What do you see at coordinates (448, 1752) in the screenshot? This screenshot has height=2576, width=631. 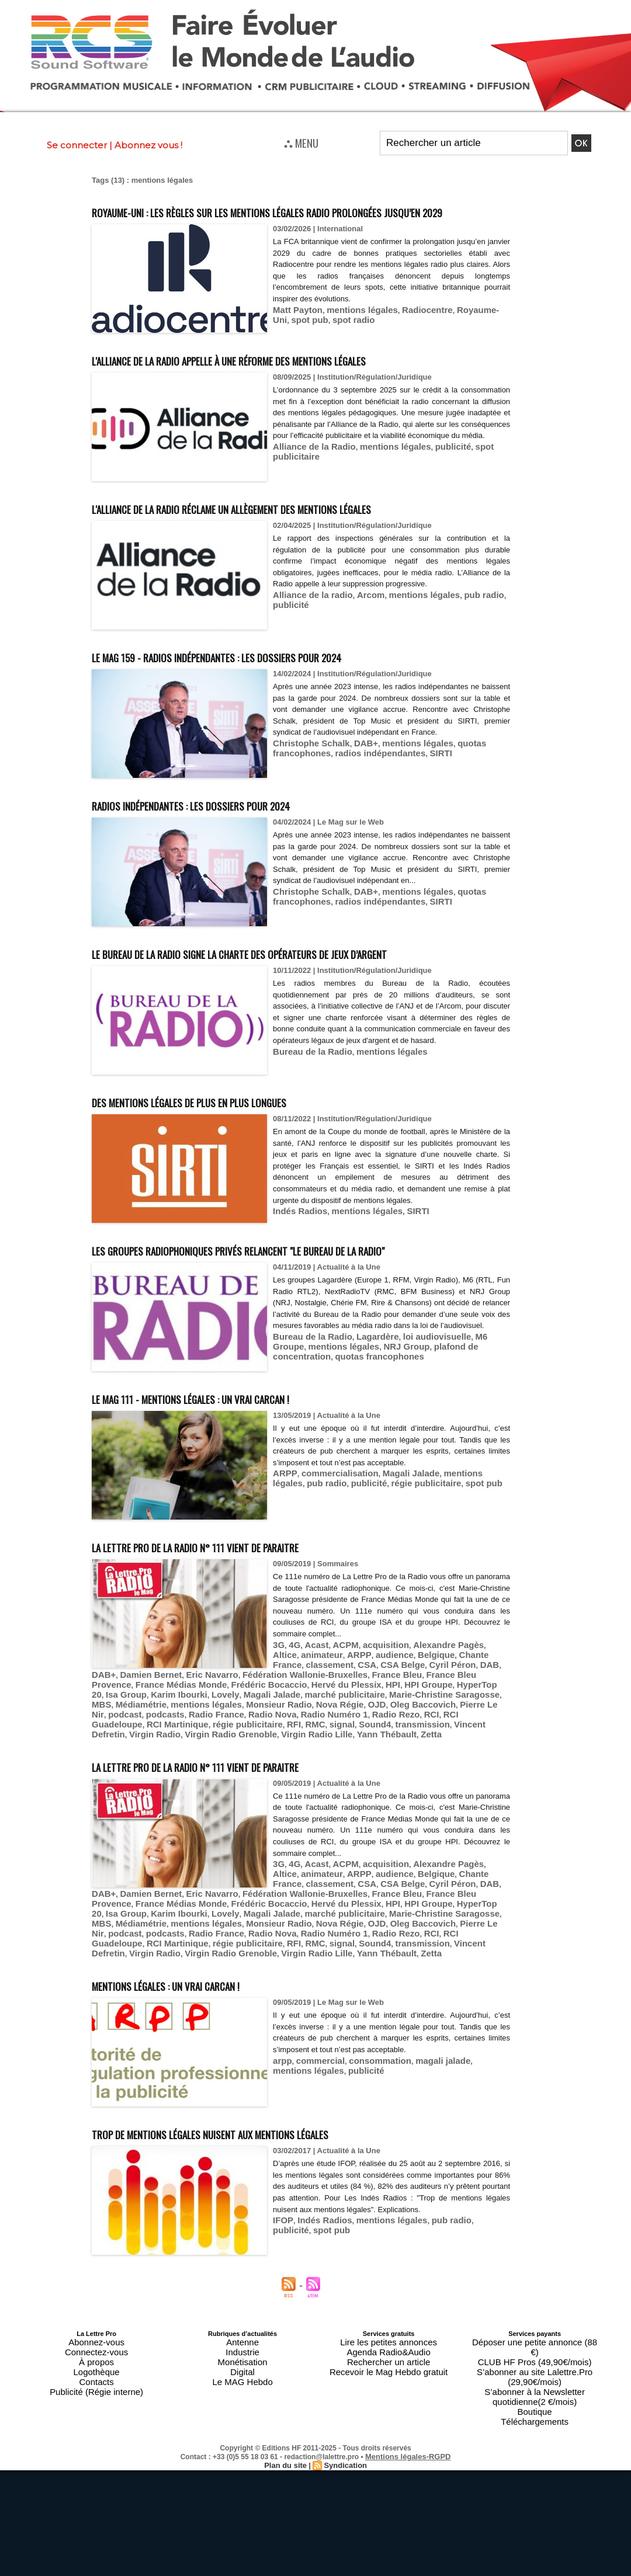 I see `MBS` at bounding box center [448, 1752].